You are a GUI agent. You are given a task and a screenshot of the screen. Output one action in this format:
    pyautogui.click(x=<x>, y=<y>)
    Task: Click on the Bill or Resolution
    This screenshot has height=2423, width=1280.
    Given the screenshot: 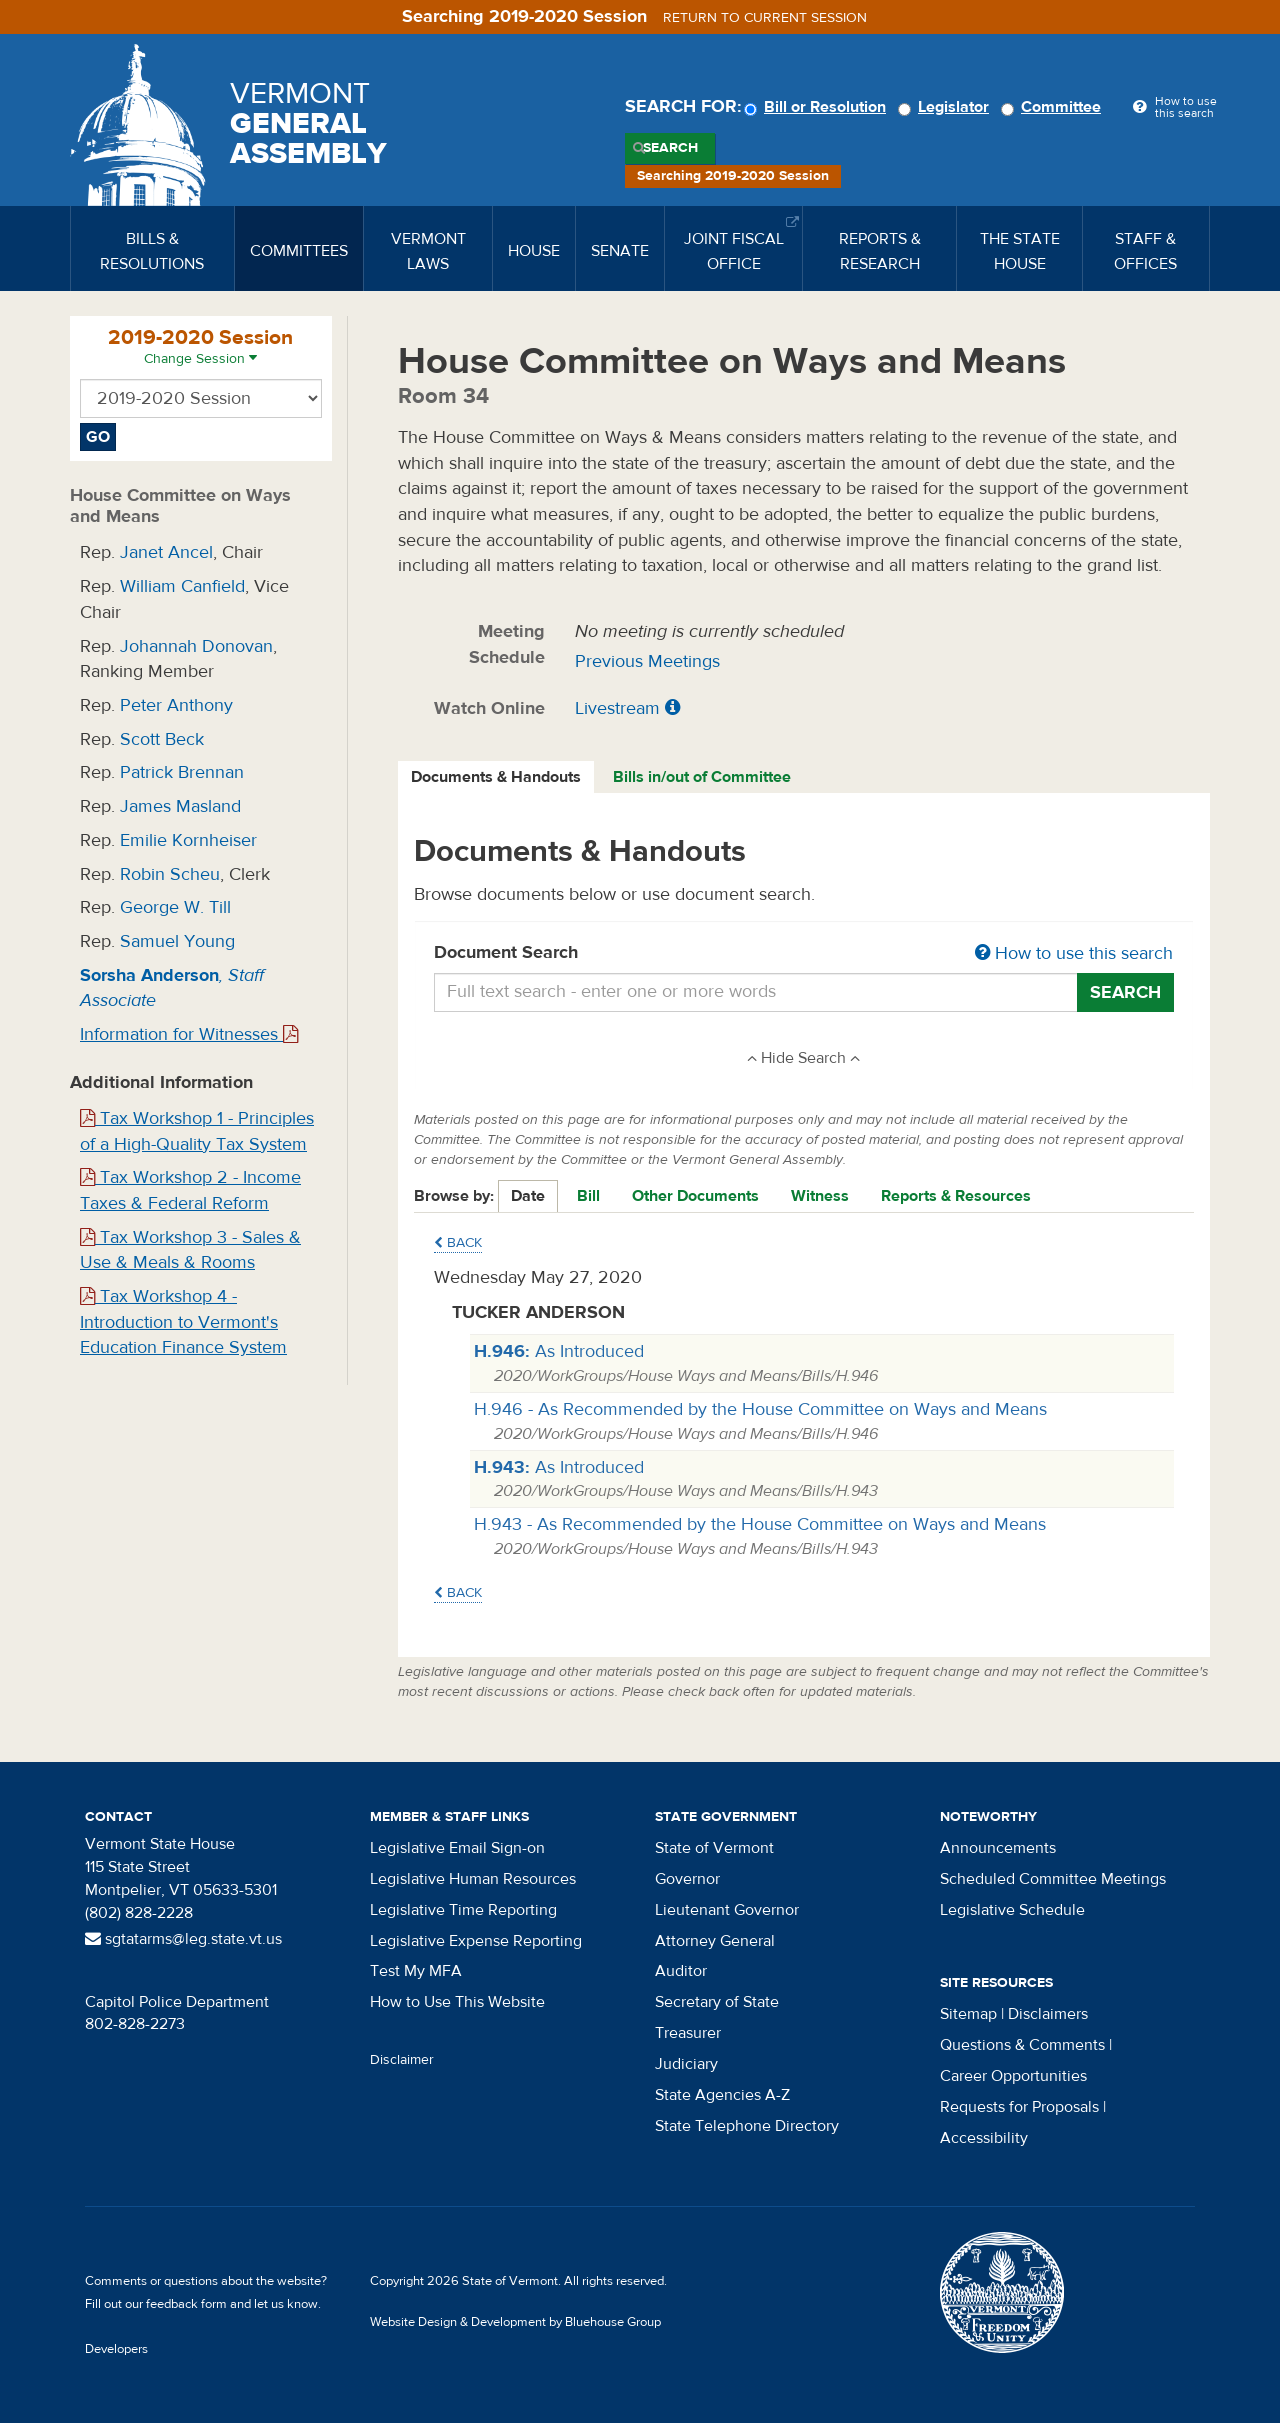 What is the action you would take?
    pyautogui.click(x=818, y=107)
    